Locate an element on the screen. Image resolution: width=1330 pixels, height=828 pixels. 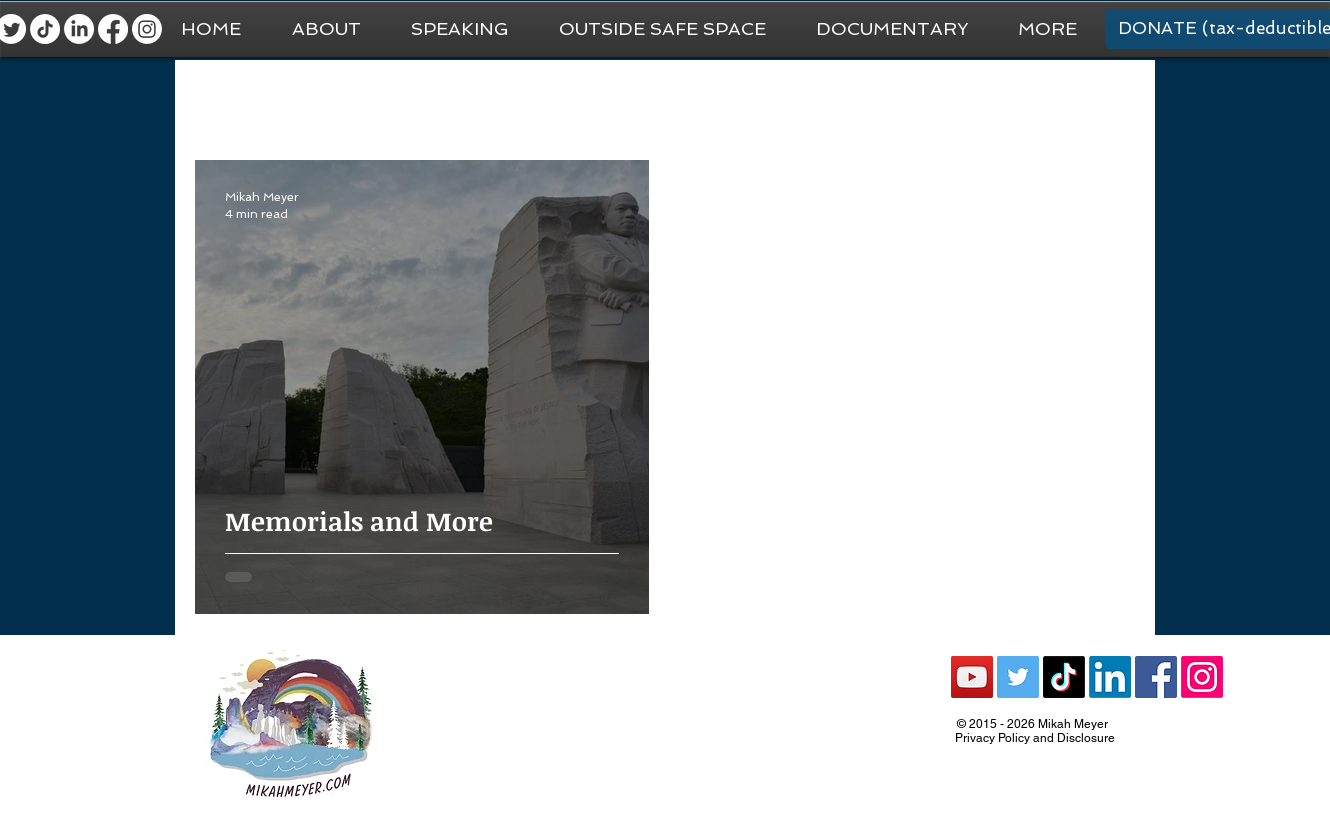
All Posts is located at coordinates (223, 100).